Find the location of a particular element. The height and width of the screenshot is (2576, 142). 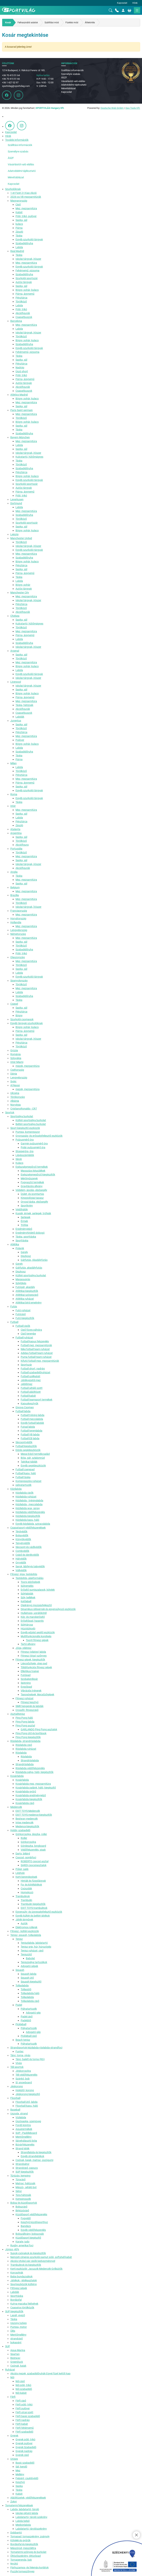

Játékok - játékasztalok is located at coordinates (23, 2280).